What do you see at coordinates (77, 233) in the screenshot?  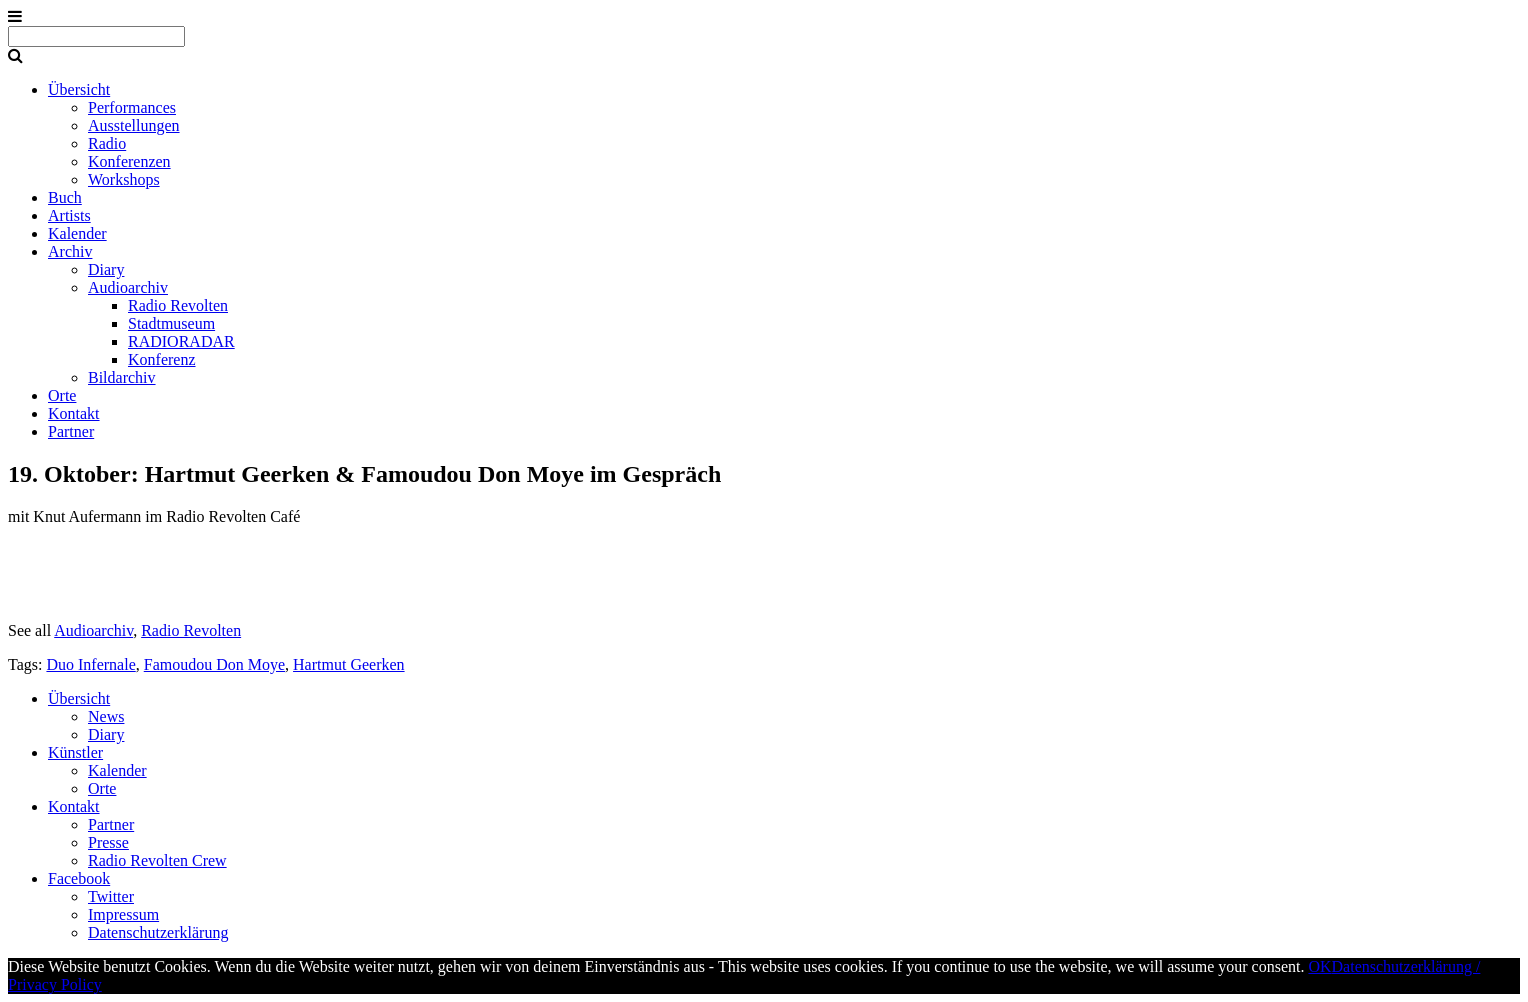 I see `Kalender` at bounding box center [77, 233].